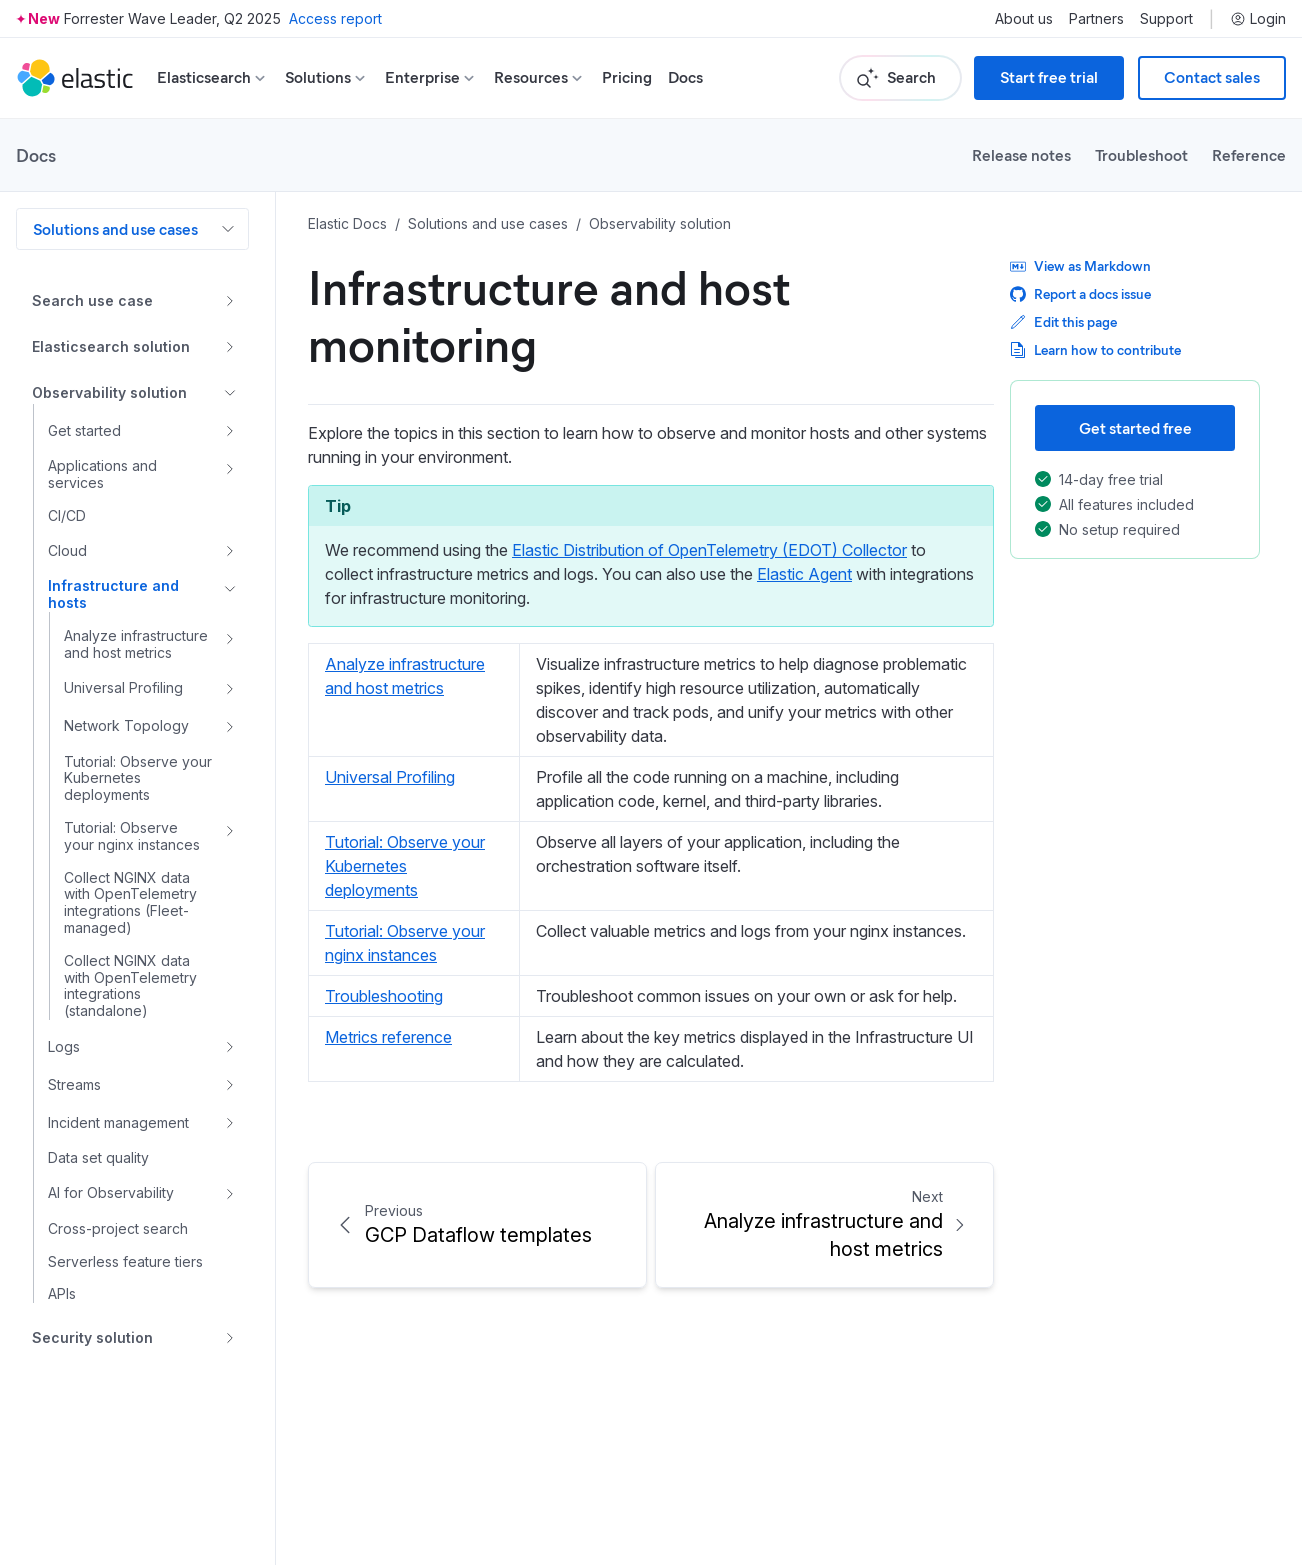 The width and height of the screenshot is (1302, 1565). Describe the element at coordinates (1080, 293) in the screenshot. I see `Report a docs issue` at that location.